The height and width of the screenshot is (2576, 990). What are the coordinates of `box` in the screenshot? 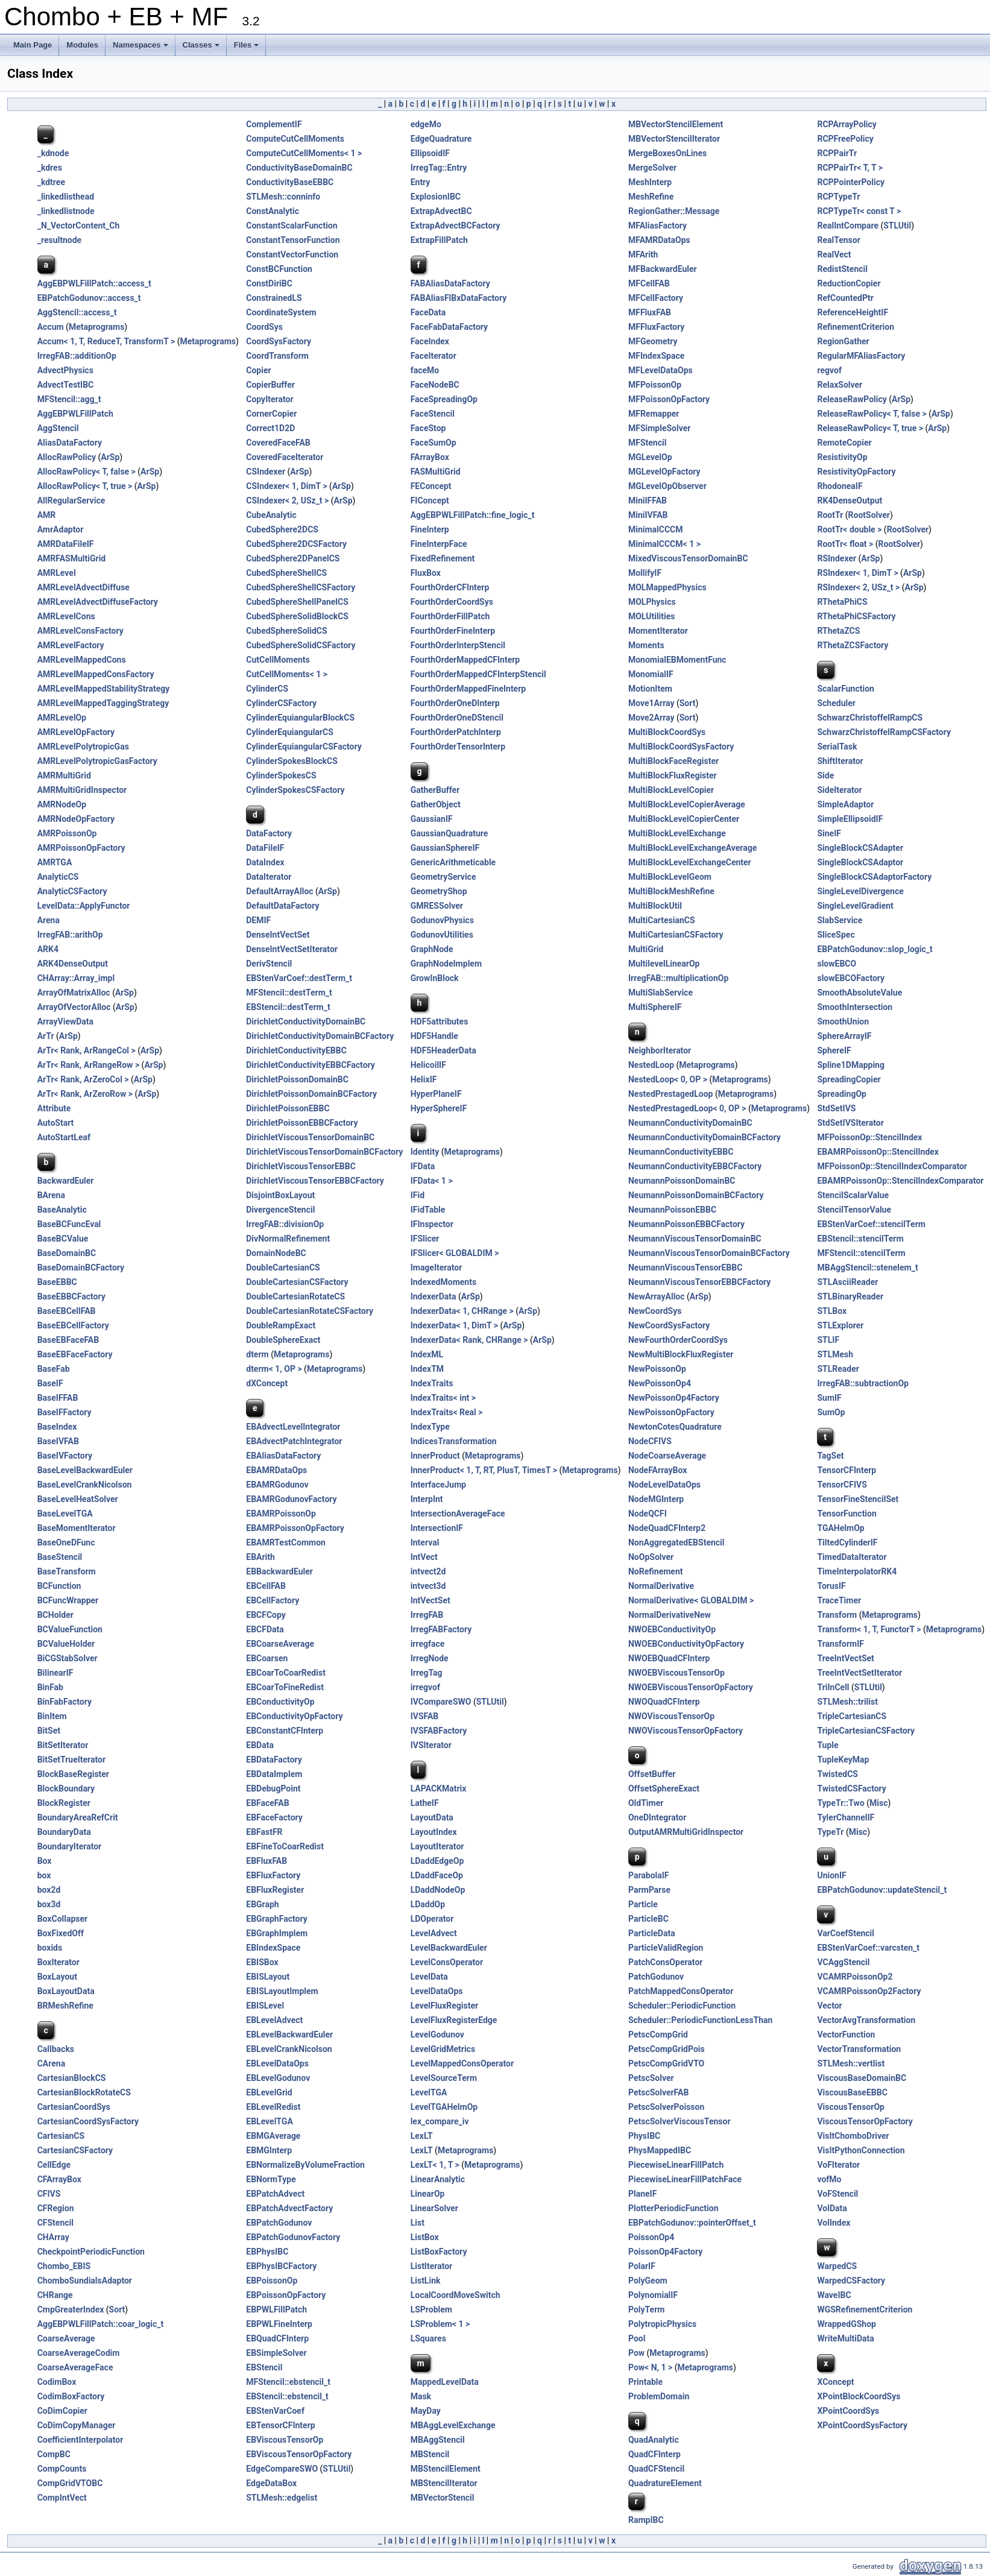 It's located at (44, 1875).